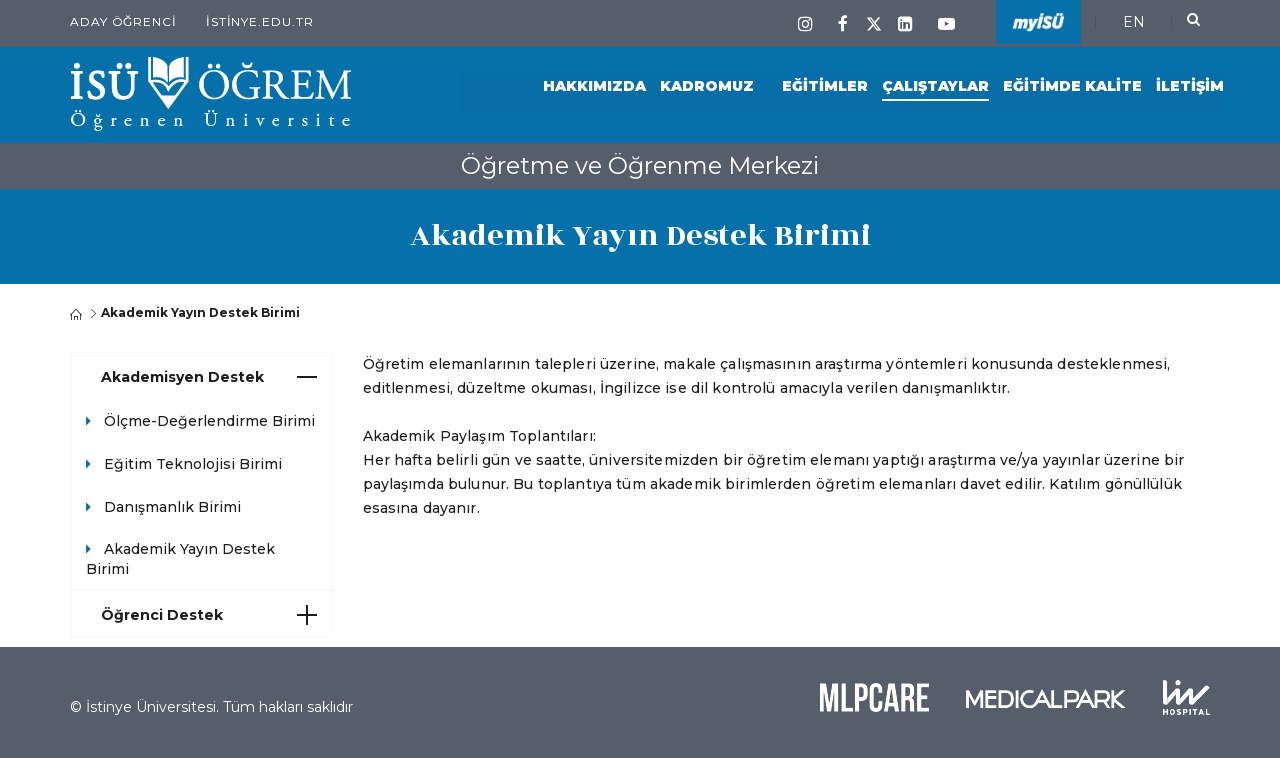  I want to click on Kadromuz, so click(707, 87).